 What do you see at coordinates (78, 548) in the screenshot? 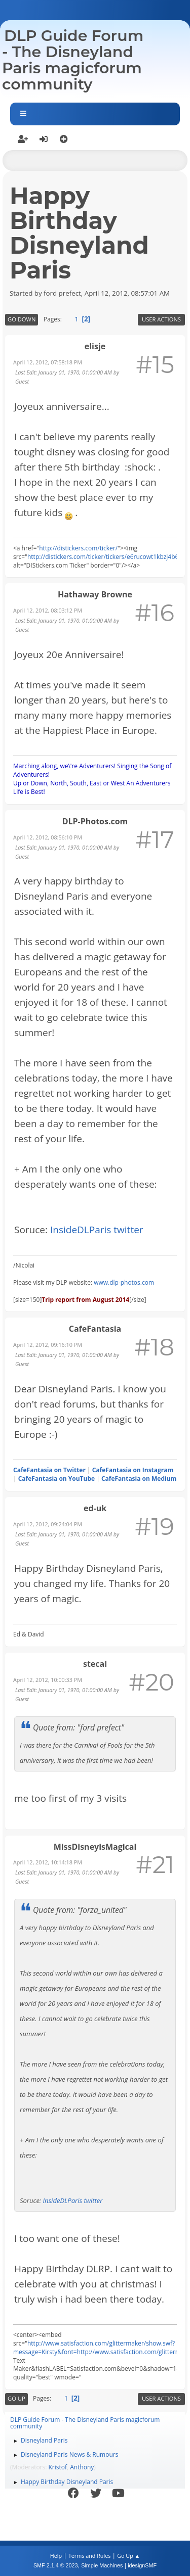
I see `http://distickers.com/ticker/` at bounding box center [78, 548].